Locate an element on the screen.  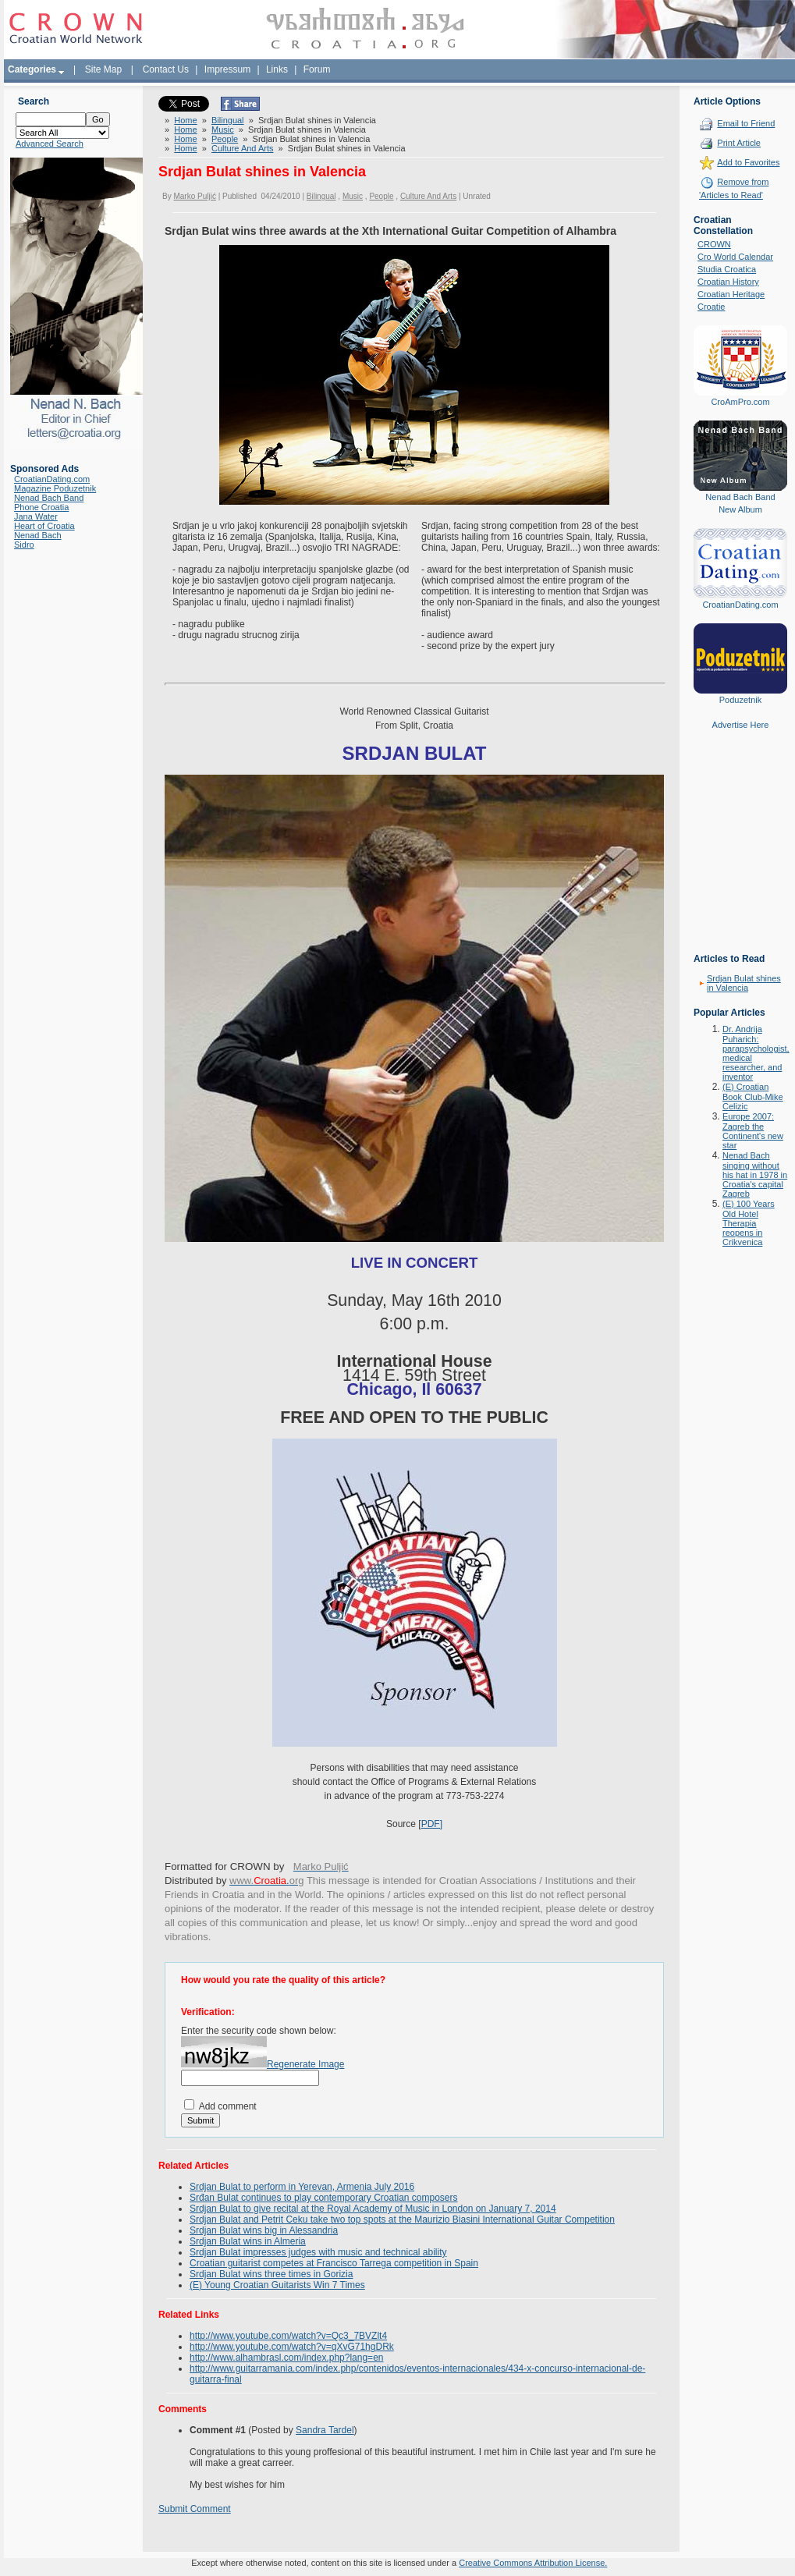
PDF] is located at coordinates (431, 1823).